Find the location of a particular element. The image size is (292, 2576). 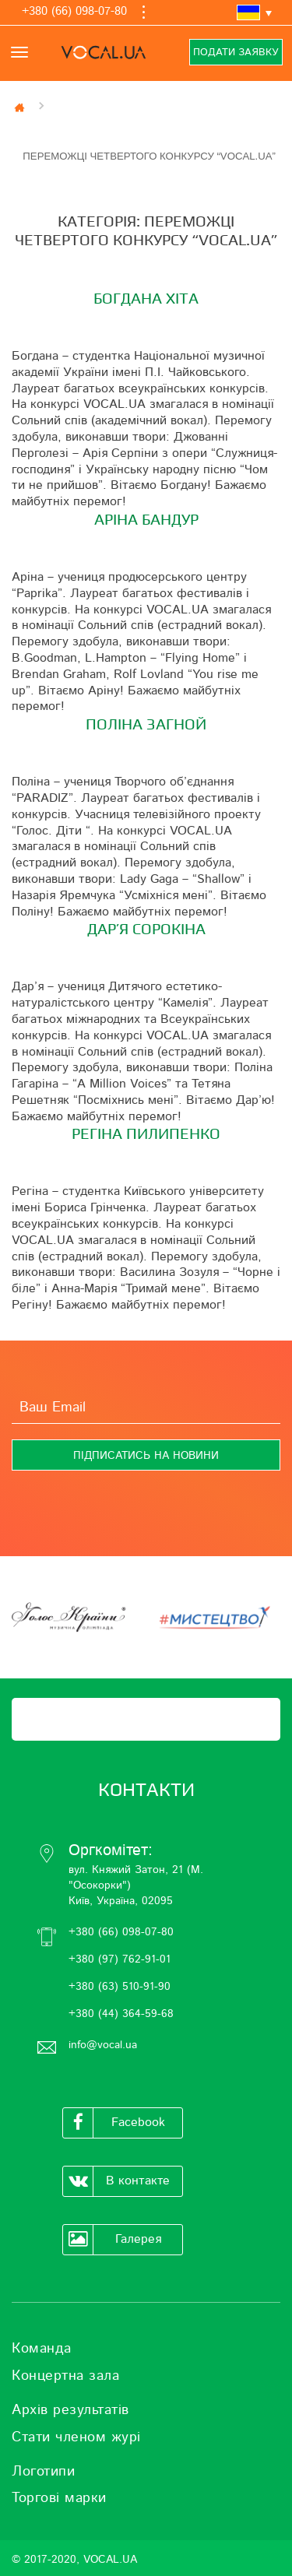

АРІНА БАНДУР is located at coordinates (146, 520).